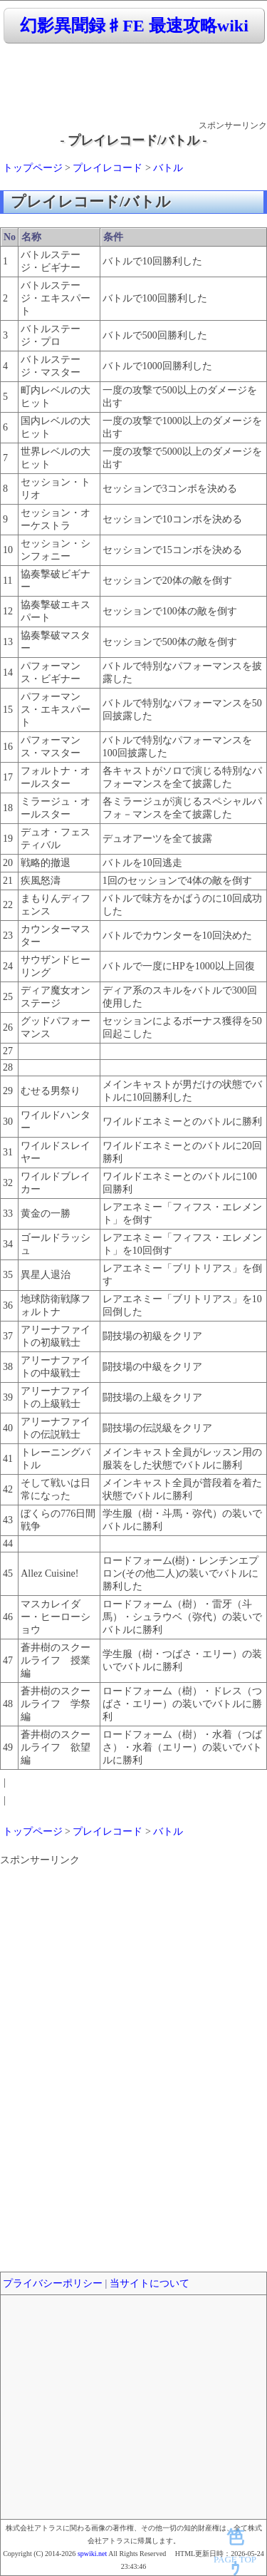 This screenshot has height=2576, width=267. I want to click on 幻影異聞録♯FE 最速攻略wiki, so click(134, 25).